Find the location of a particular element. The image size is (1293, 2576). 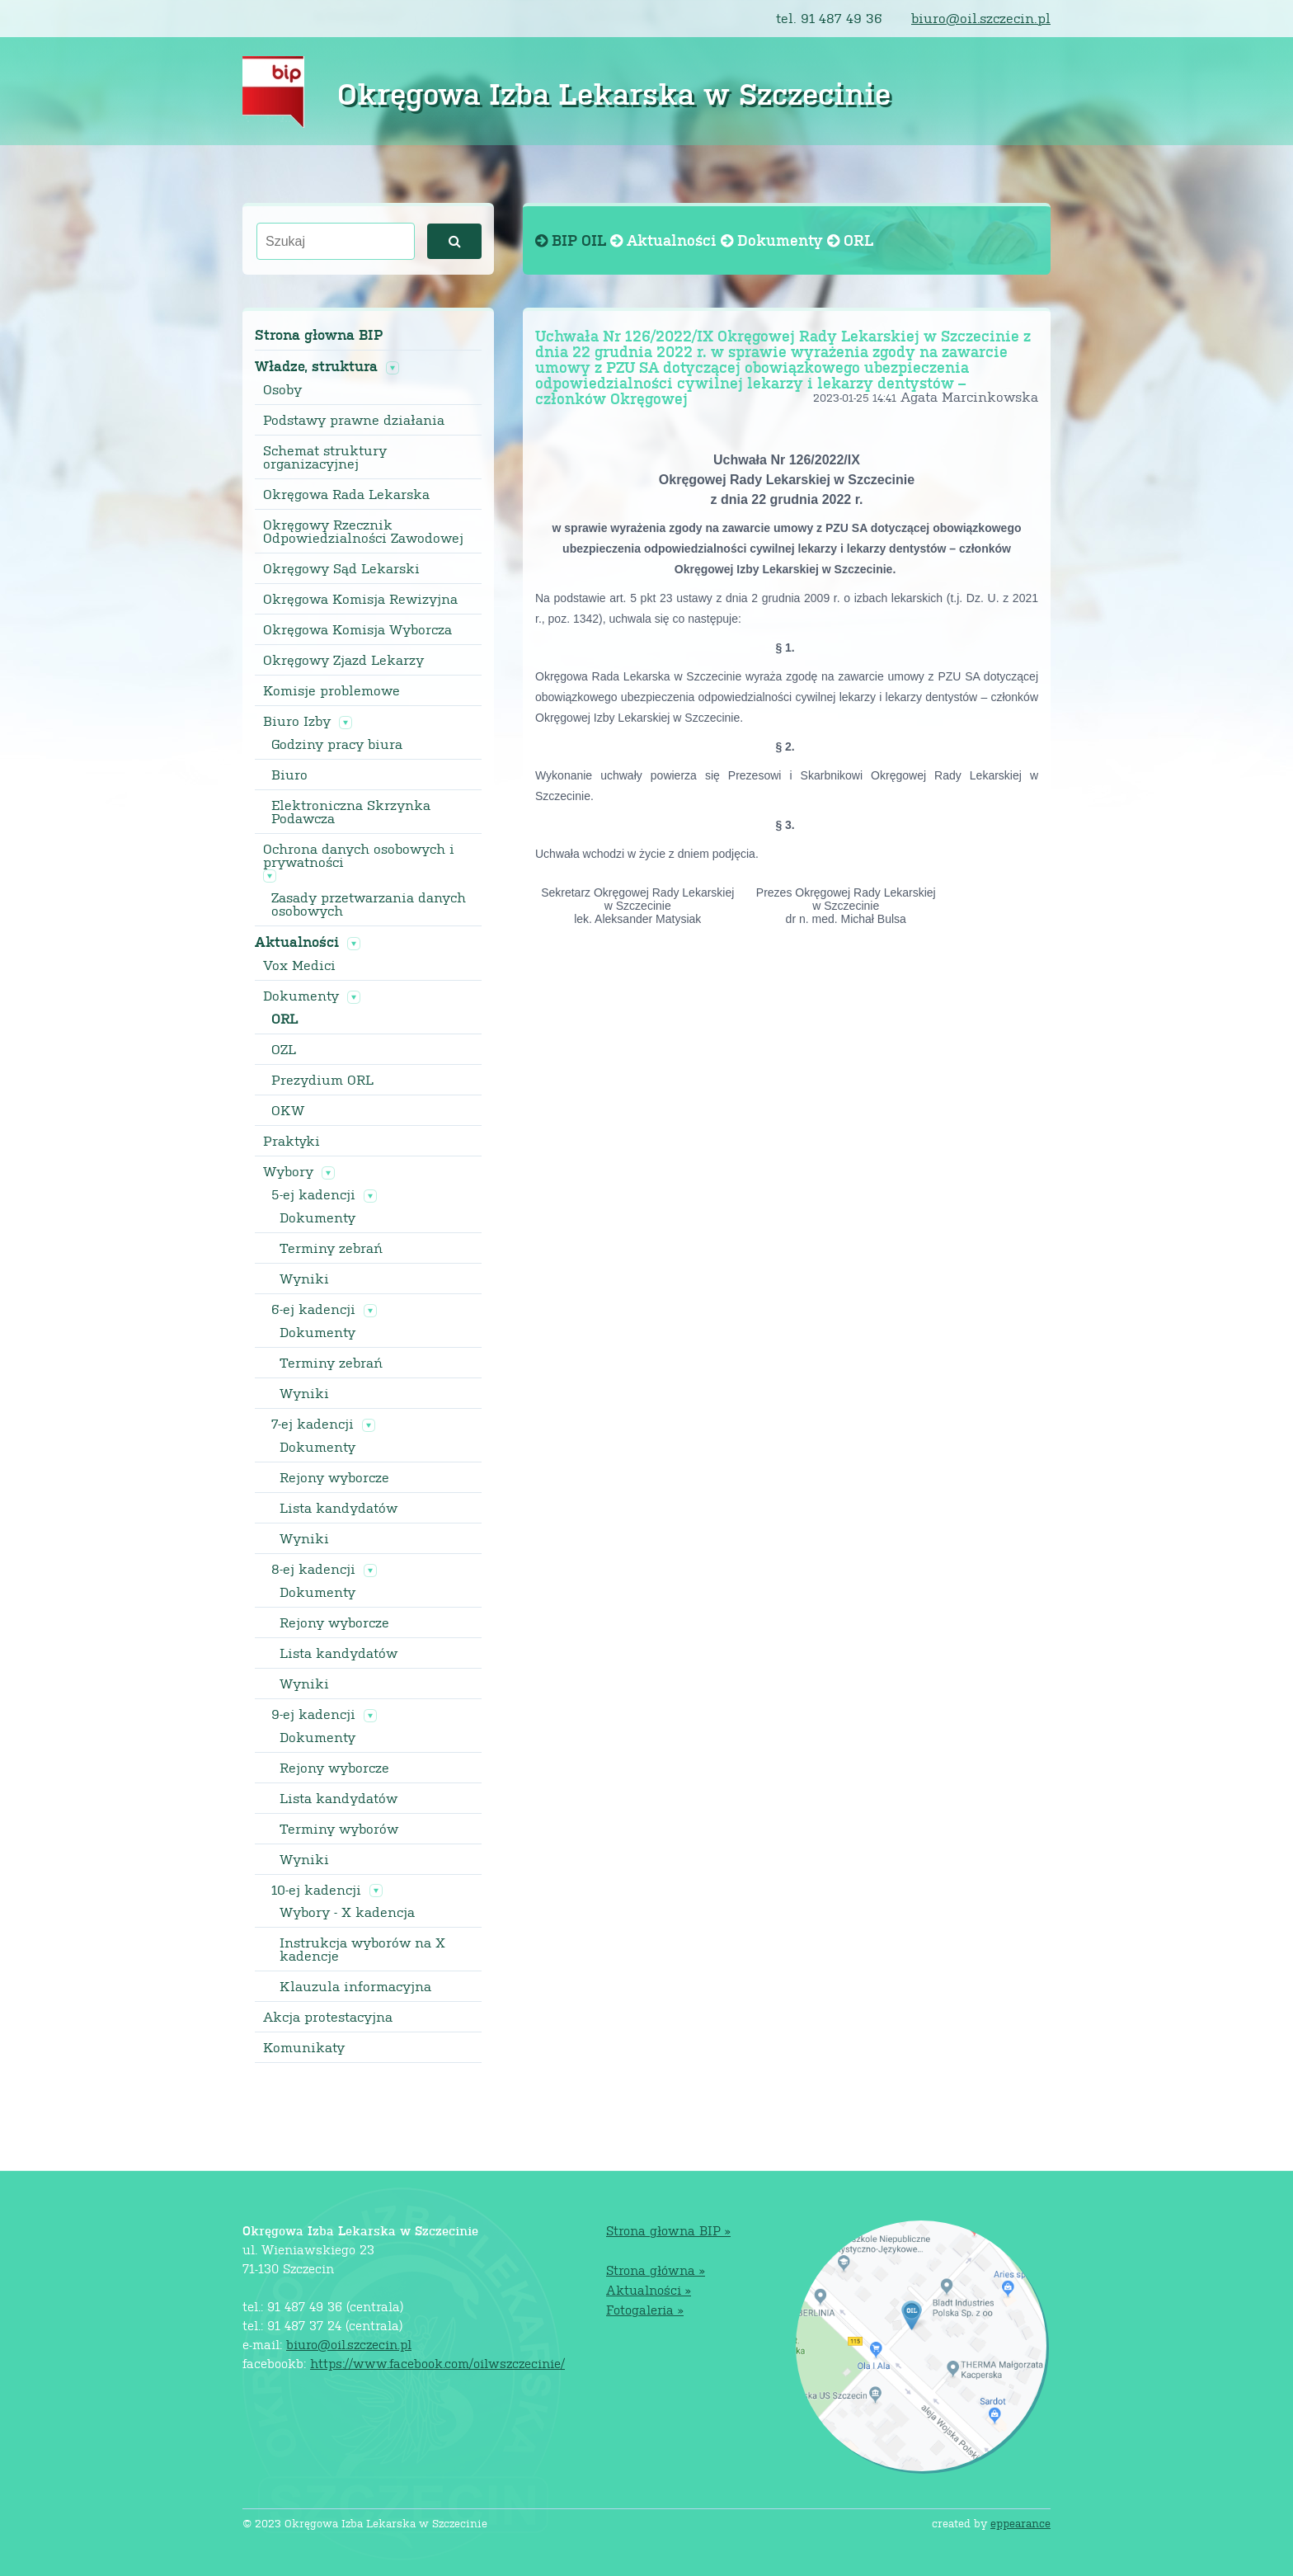

OKW is located at coordinates (287, 1110).